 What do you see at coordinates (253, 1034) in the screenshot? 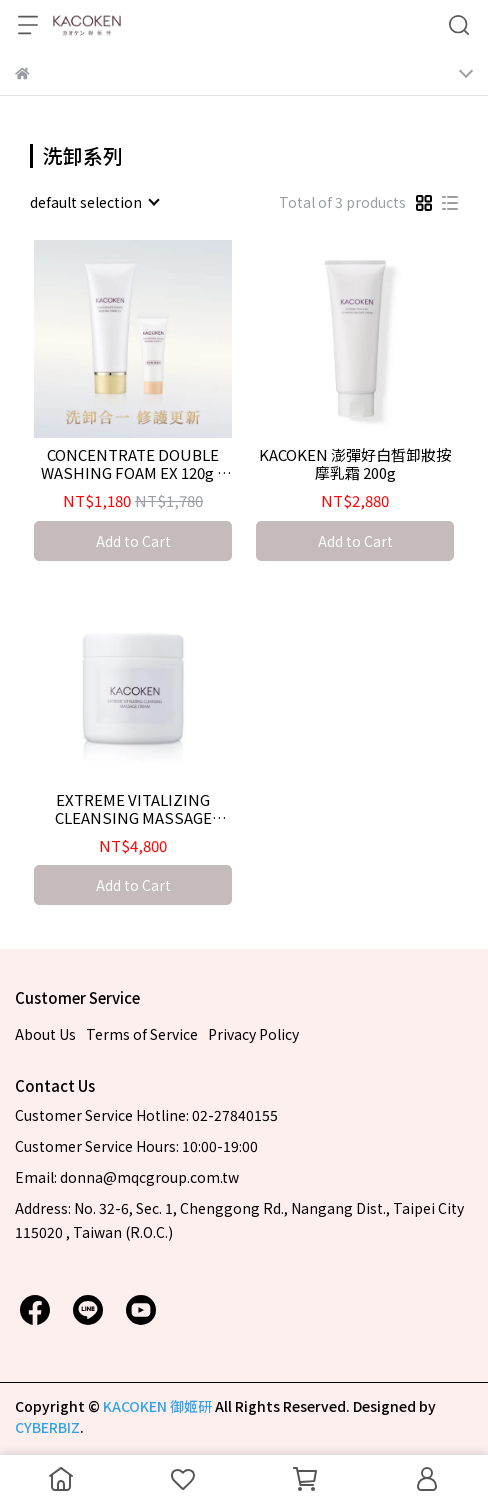
I see `Privacy Policy` at bounding box center [253, 1034].